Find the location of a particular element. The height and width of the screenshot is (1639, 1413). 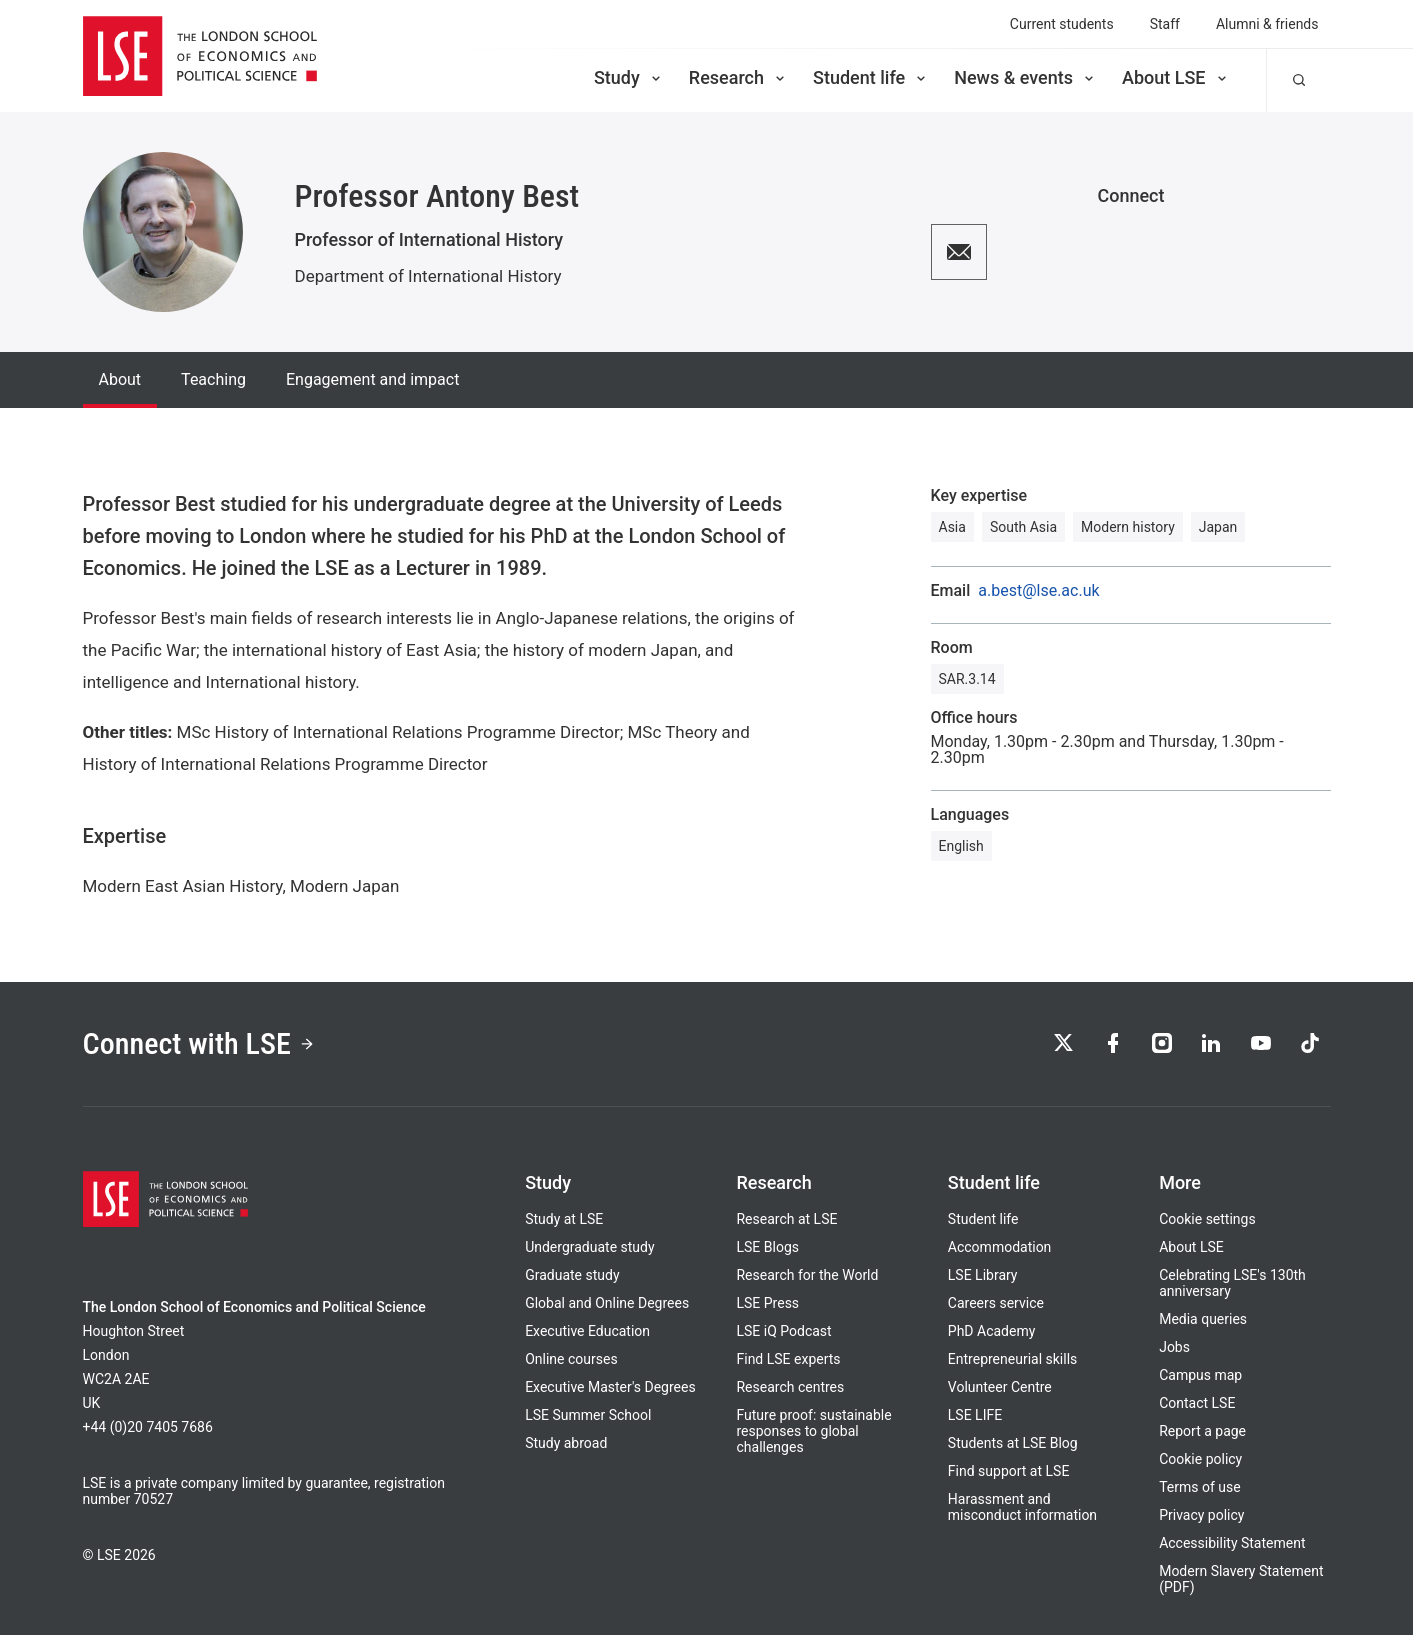

Study abroad is located at coordinates (566, 1447).